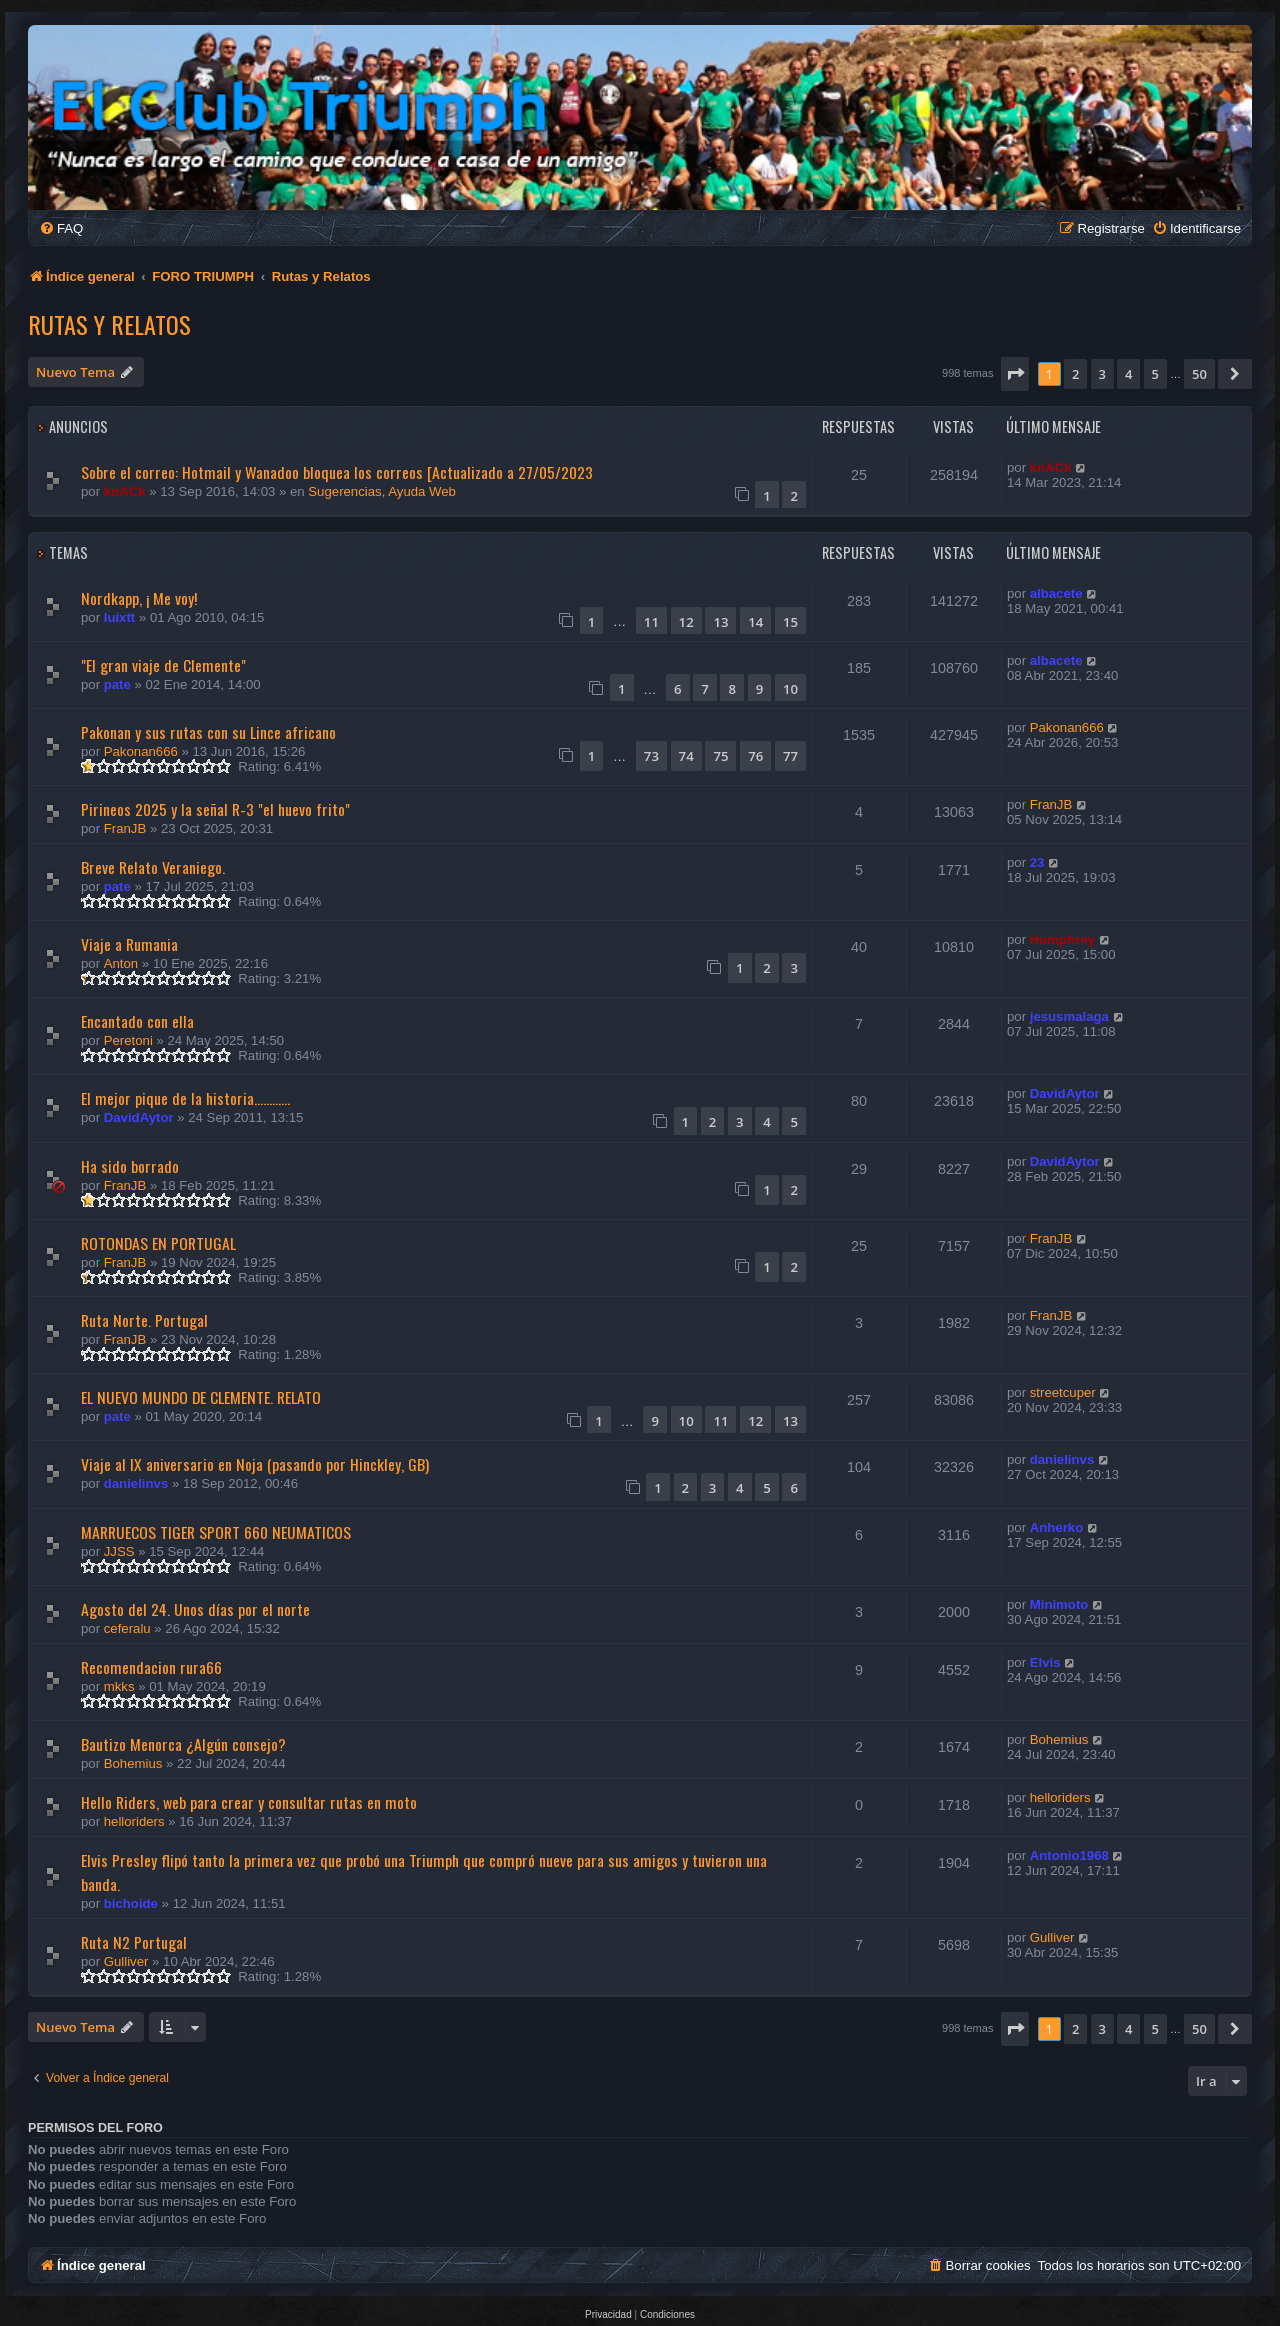 The height and width of the screenshot is (2326, 1280). Describe the element at coordinates (139, 598) in the screenshot. I see `Nordkapp, ¡ Me voy!` at that location.